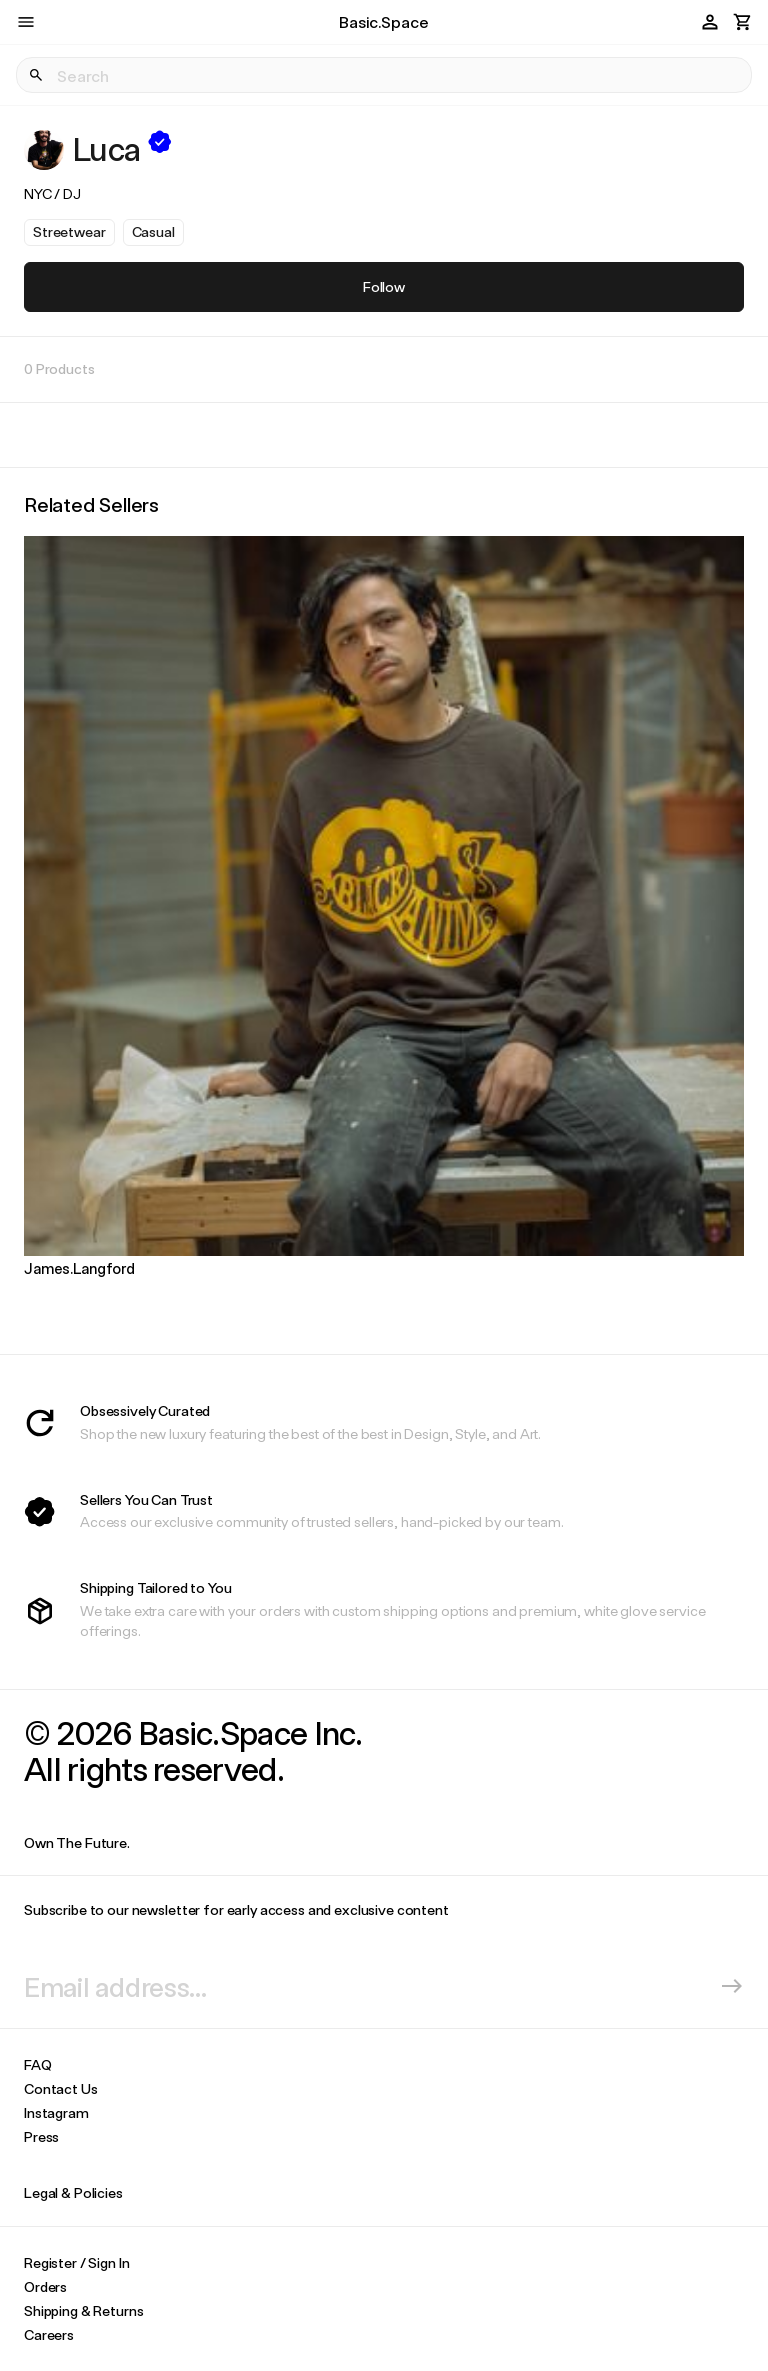 The height and width of the screenshot is (2371, 768). What do you see at coordinates (45, 2286) in the screenshot?
I see `Orders` at bounding box center [45, 2286].